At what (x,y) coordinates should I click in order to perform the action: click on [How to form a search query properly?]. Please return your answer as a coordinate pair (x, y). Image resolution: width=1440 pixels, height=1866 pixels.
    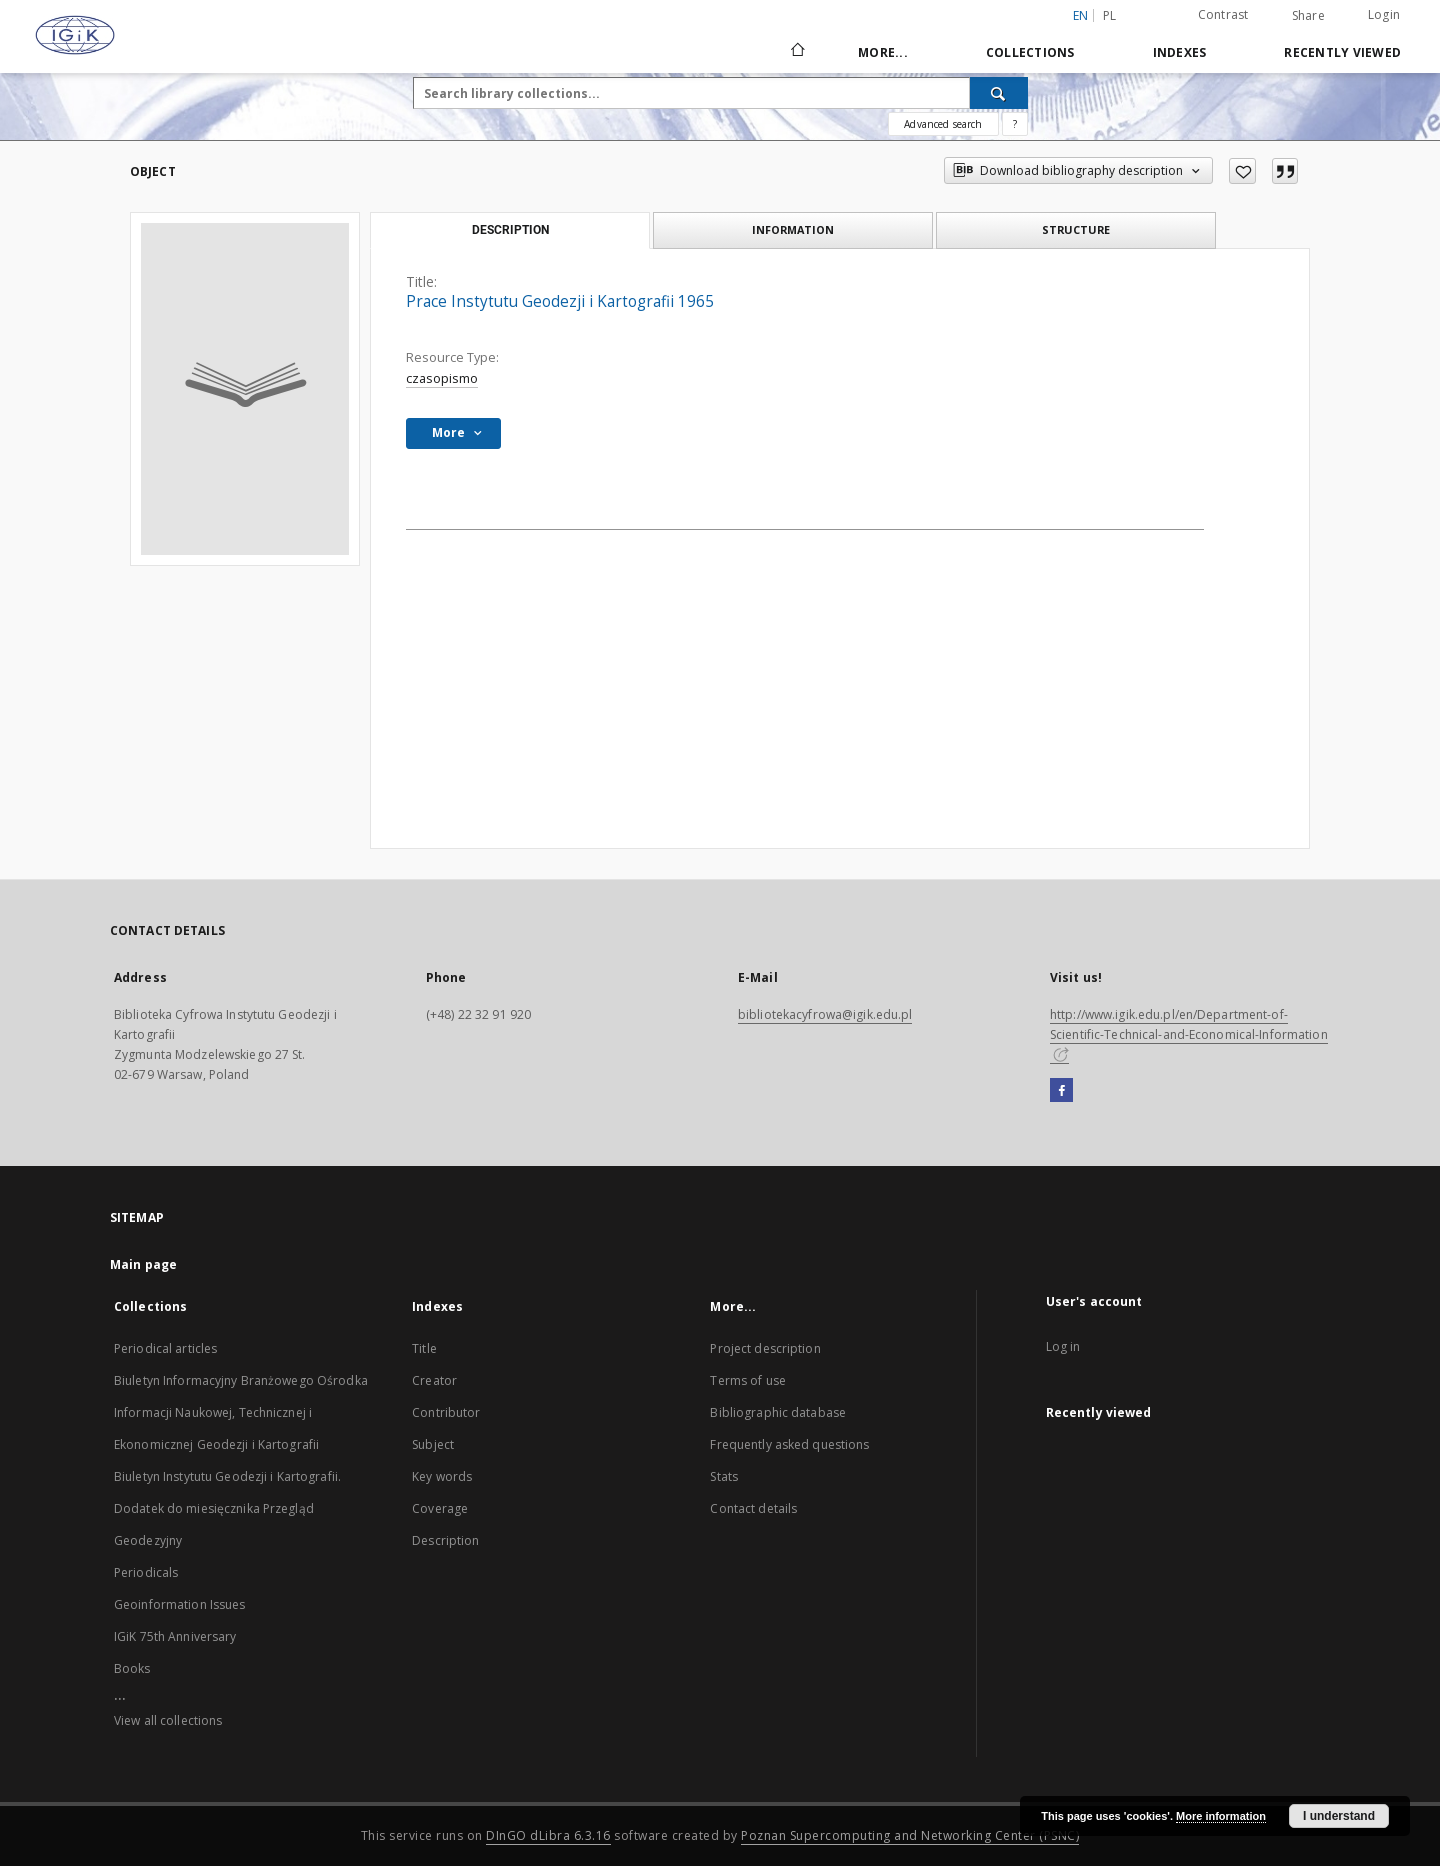
    Looking at the image, I should click on (1015, 124).